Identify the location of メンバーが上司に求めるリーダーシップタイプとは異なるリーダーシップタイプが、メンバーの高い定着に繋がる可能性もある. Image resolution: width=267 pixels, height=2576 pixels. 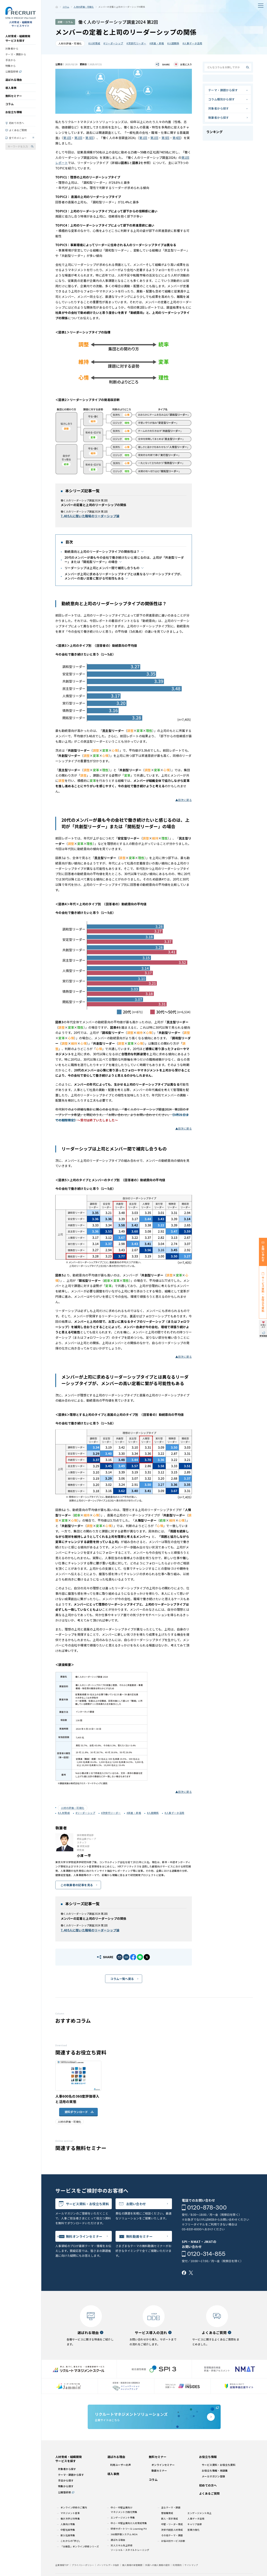
(124, 576).